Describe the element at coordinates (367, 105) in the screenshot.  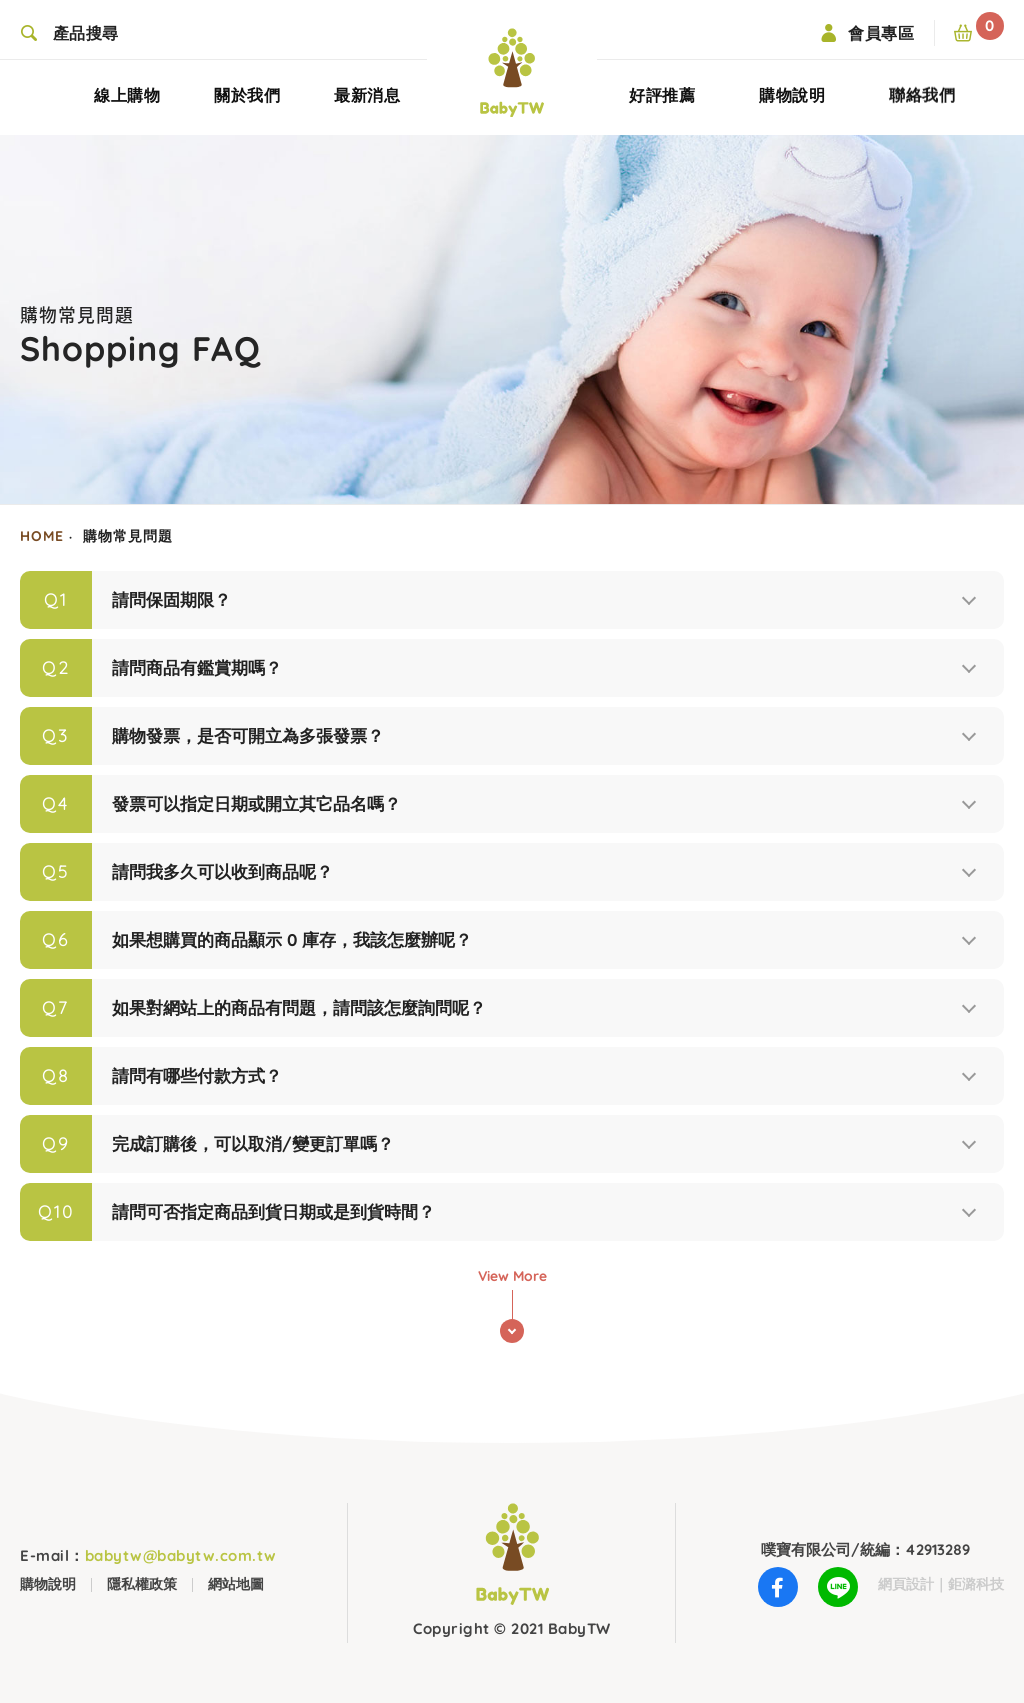
I see `最新消息` at that location.